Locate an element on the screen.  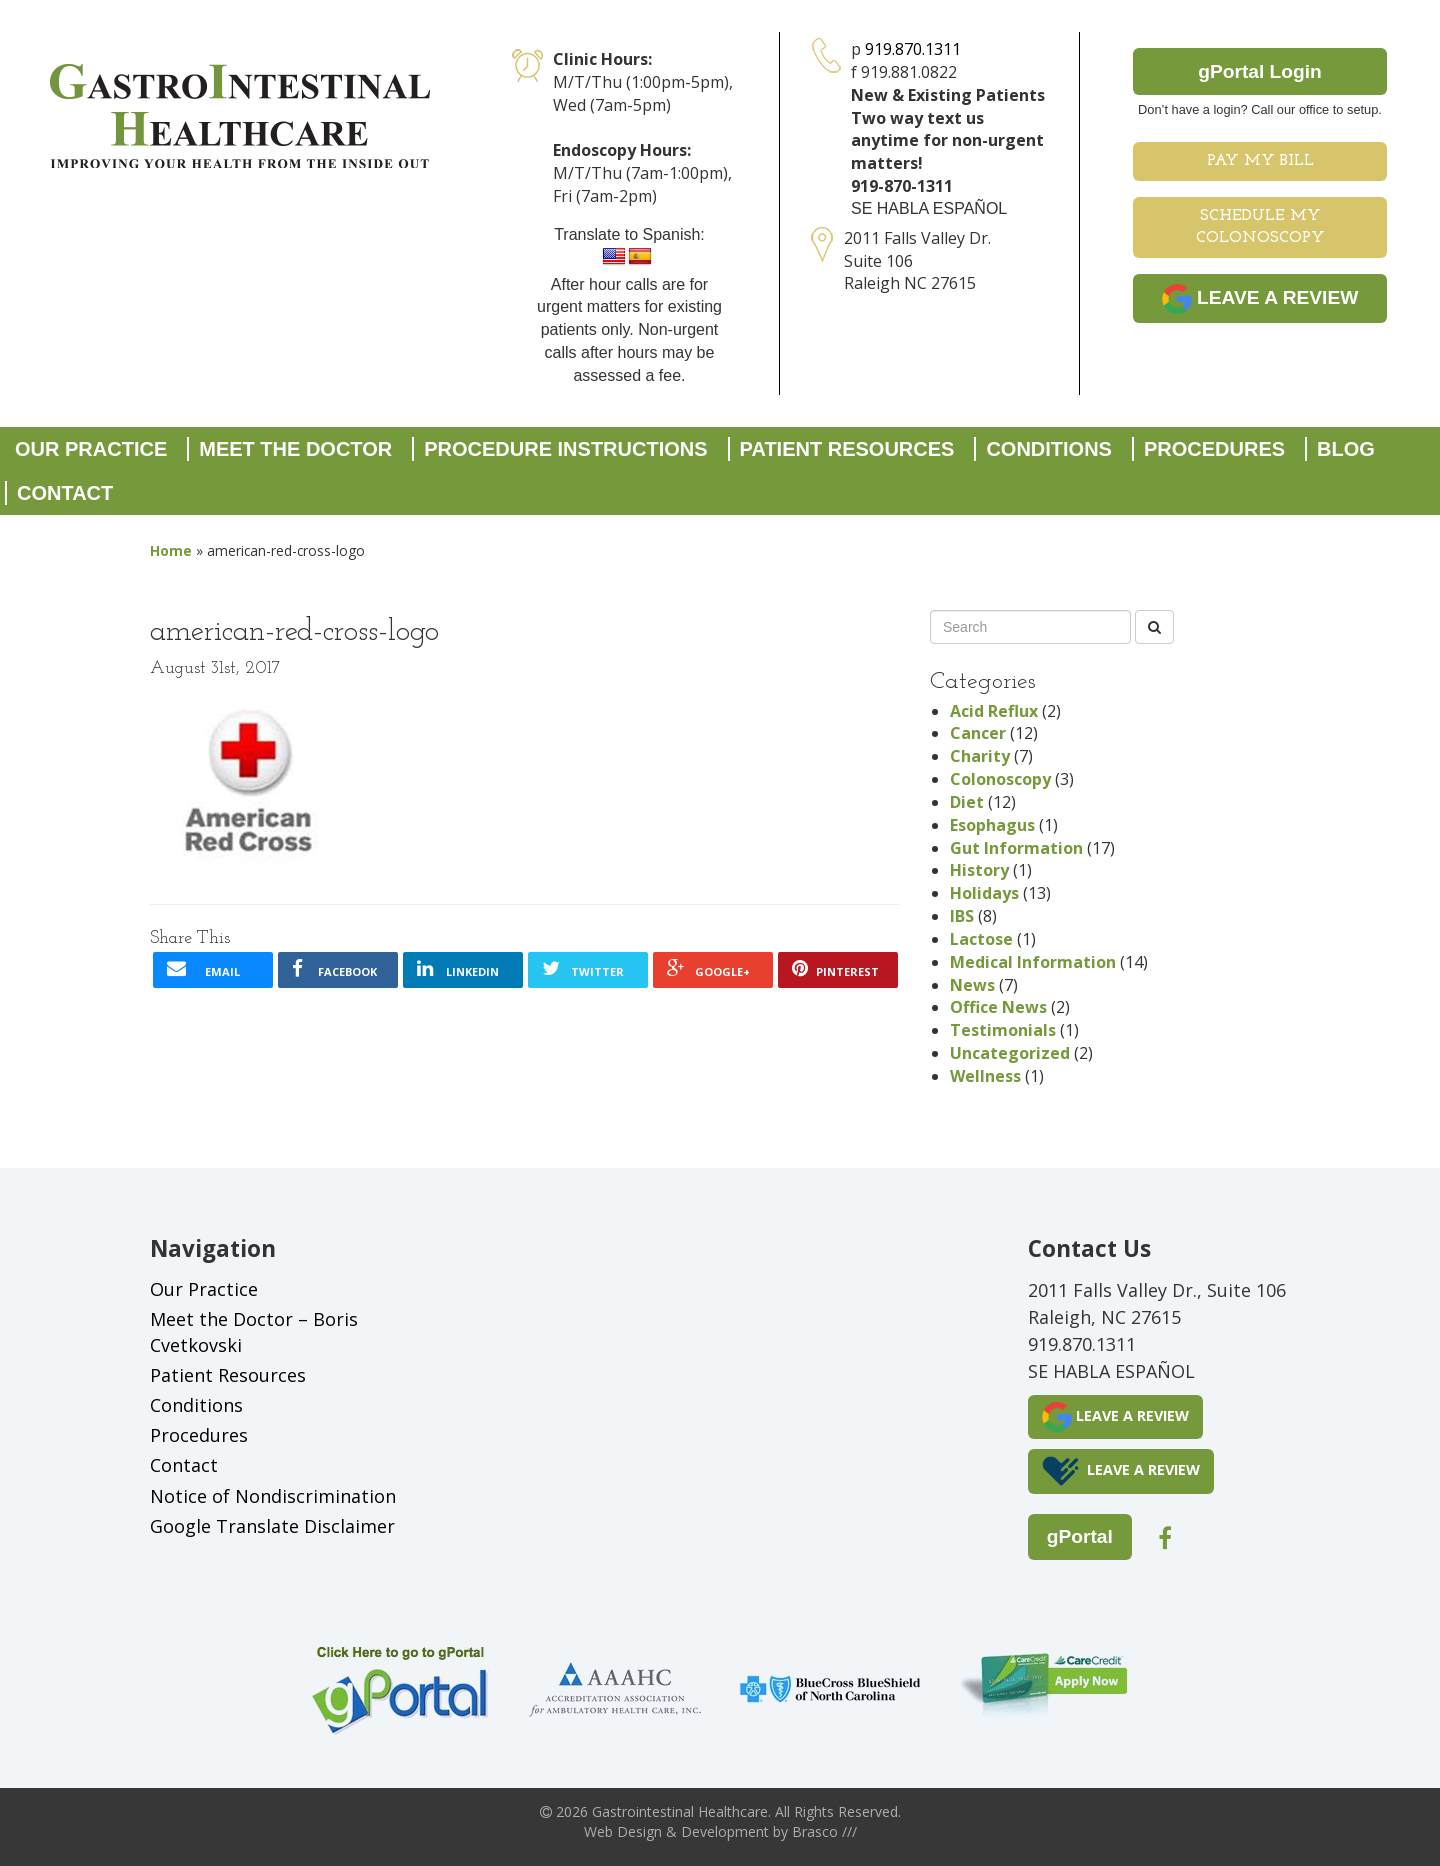
Meet the Doctor – Boris Cvetkovski is located at coordinates (254, 1332).